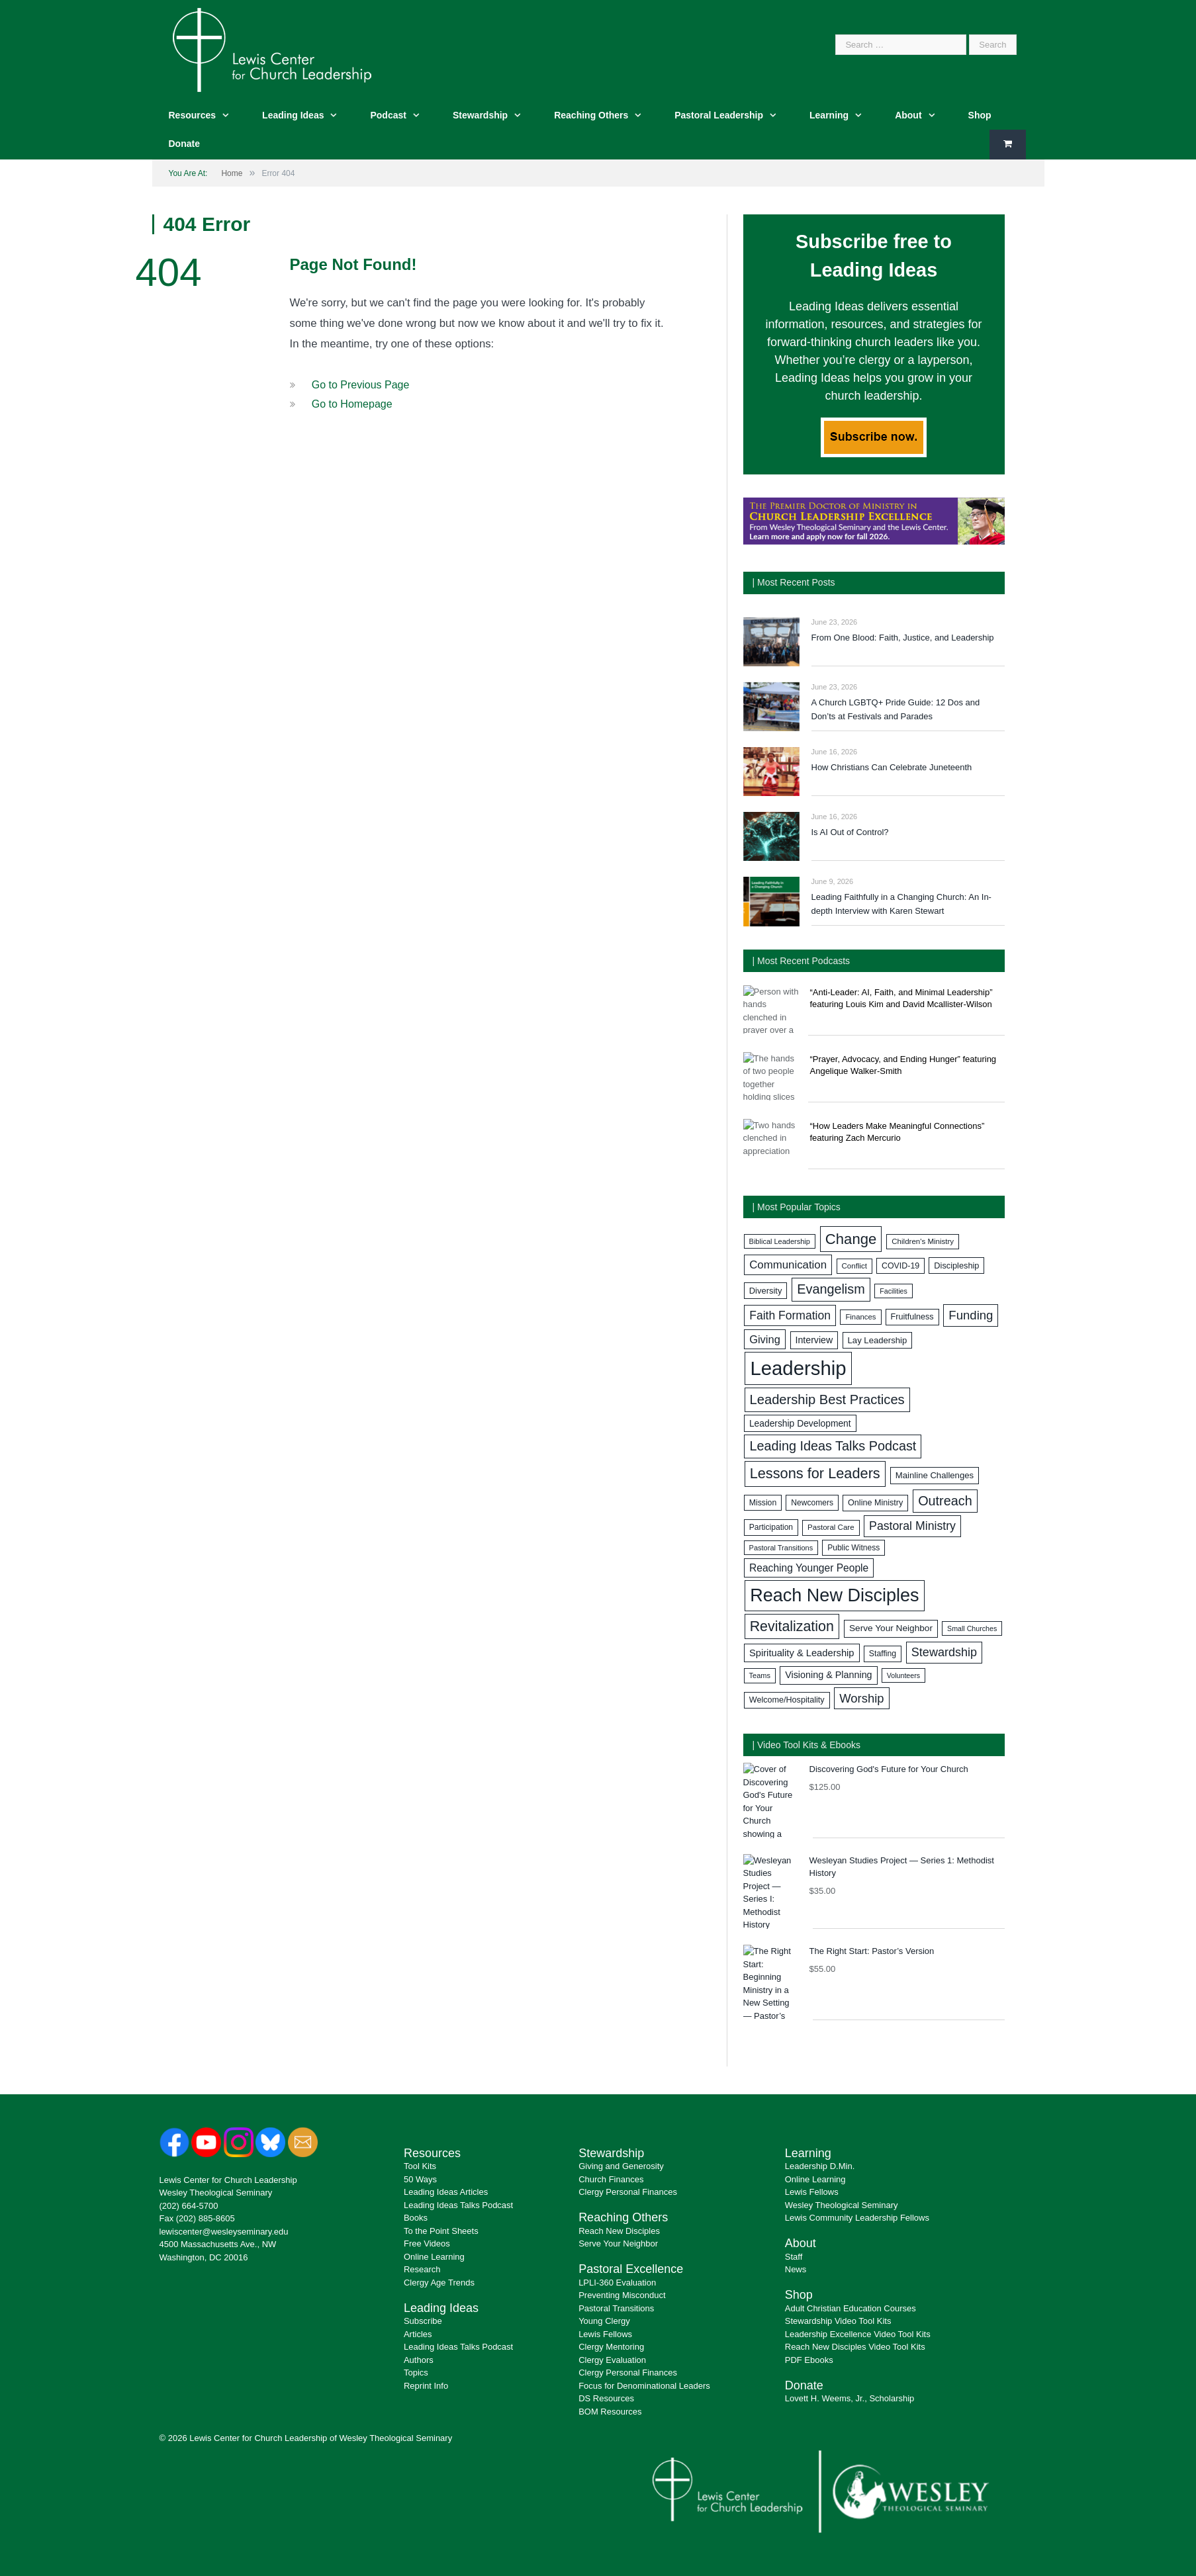 The height and width of the screenshot is (2576, 1196). Describe the element at coordinates (808, 1568) in the screenshot. I see `Reaching Younger People [Reaching Younger People (122 items)]` at that location.